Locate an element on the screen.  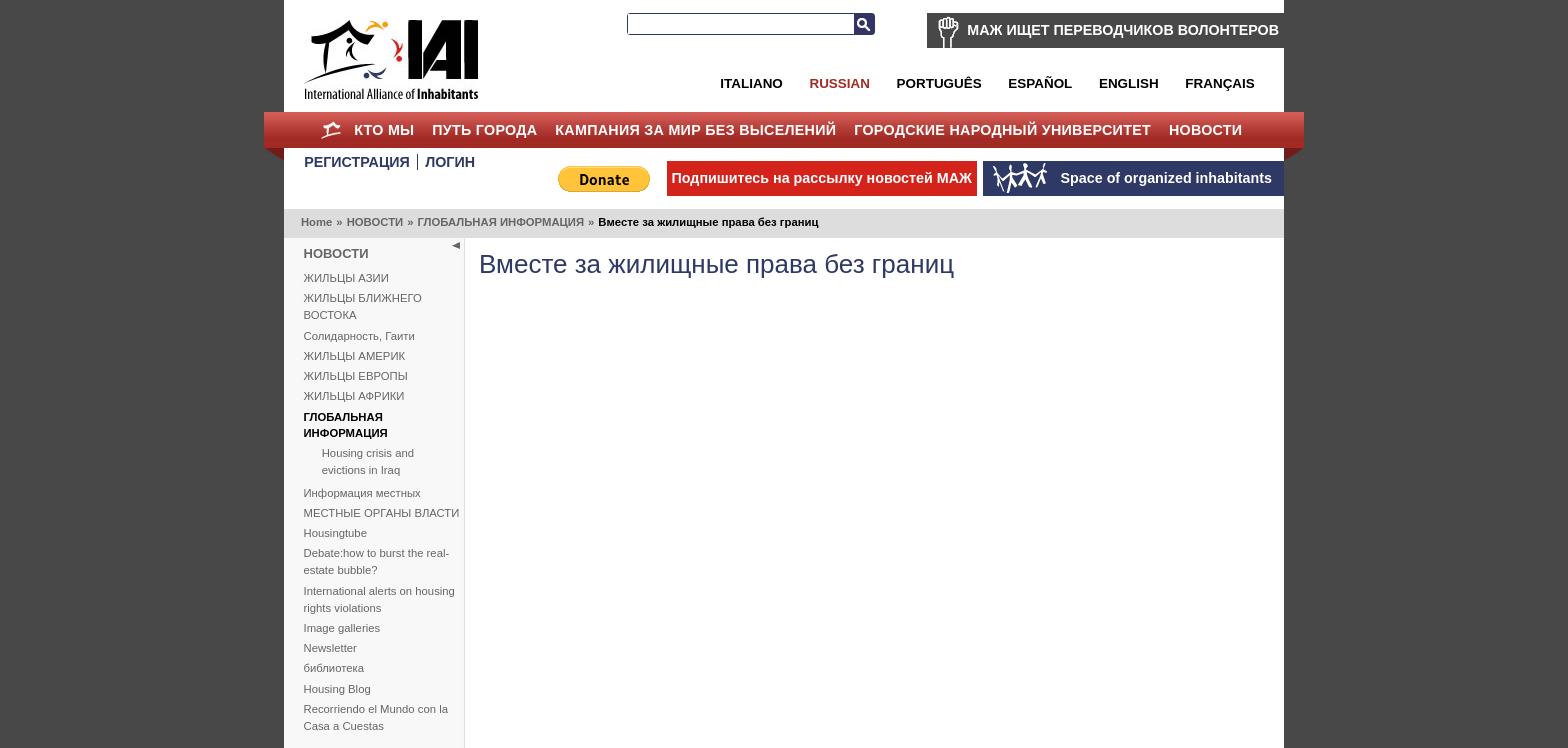
Информация местных is located at coordinates (362, 493).